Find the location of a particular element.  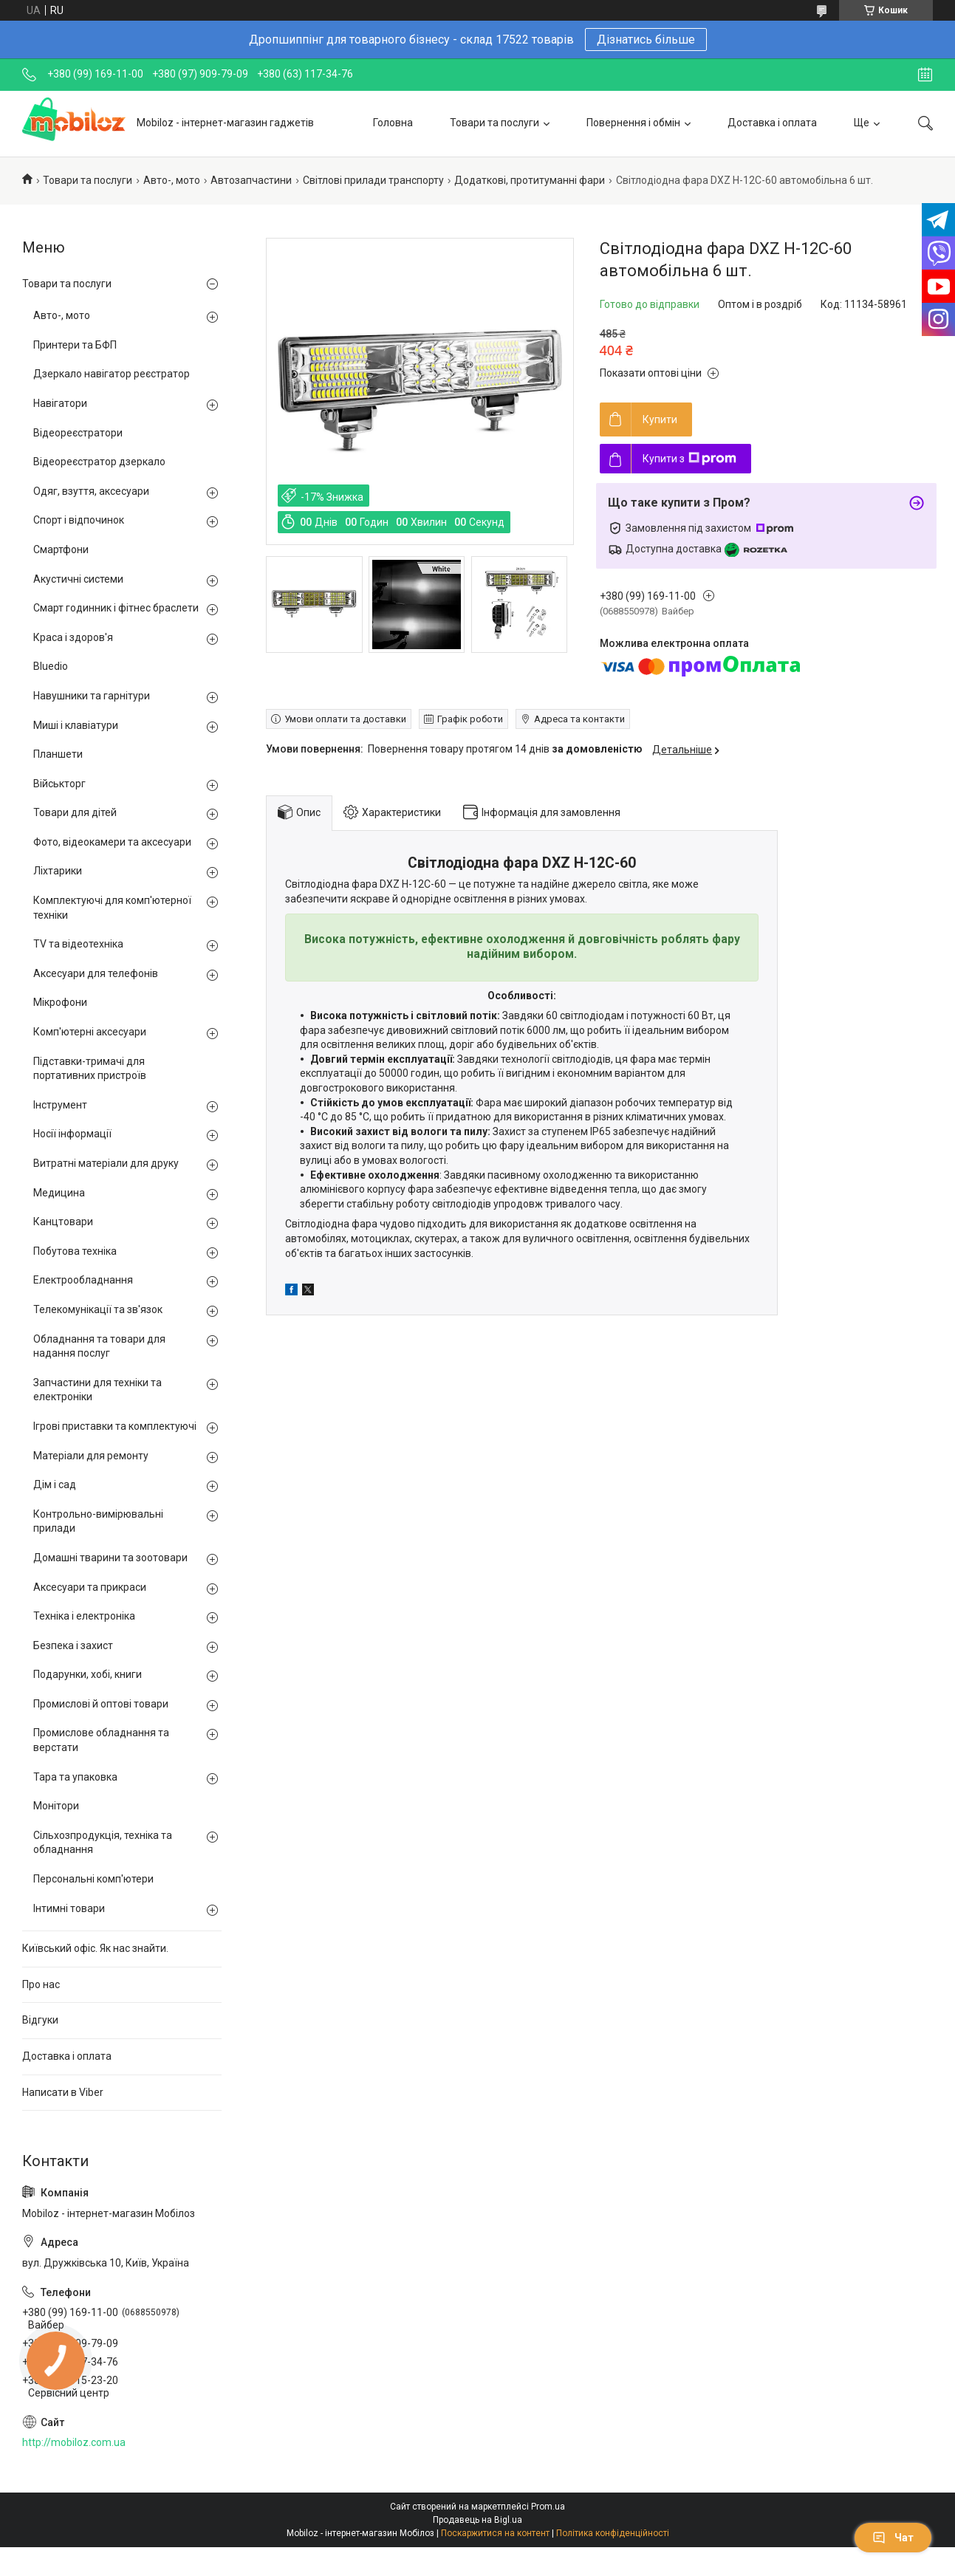

Домашні тварини та зоотовари is located at coordinates (110, 1557).